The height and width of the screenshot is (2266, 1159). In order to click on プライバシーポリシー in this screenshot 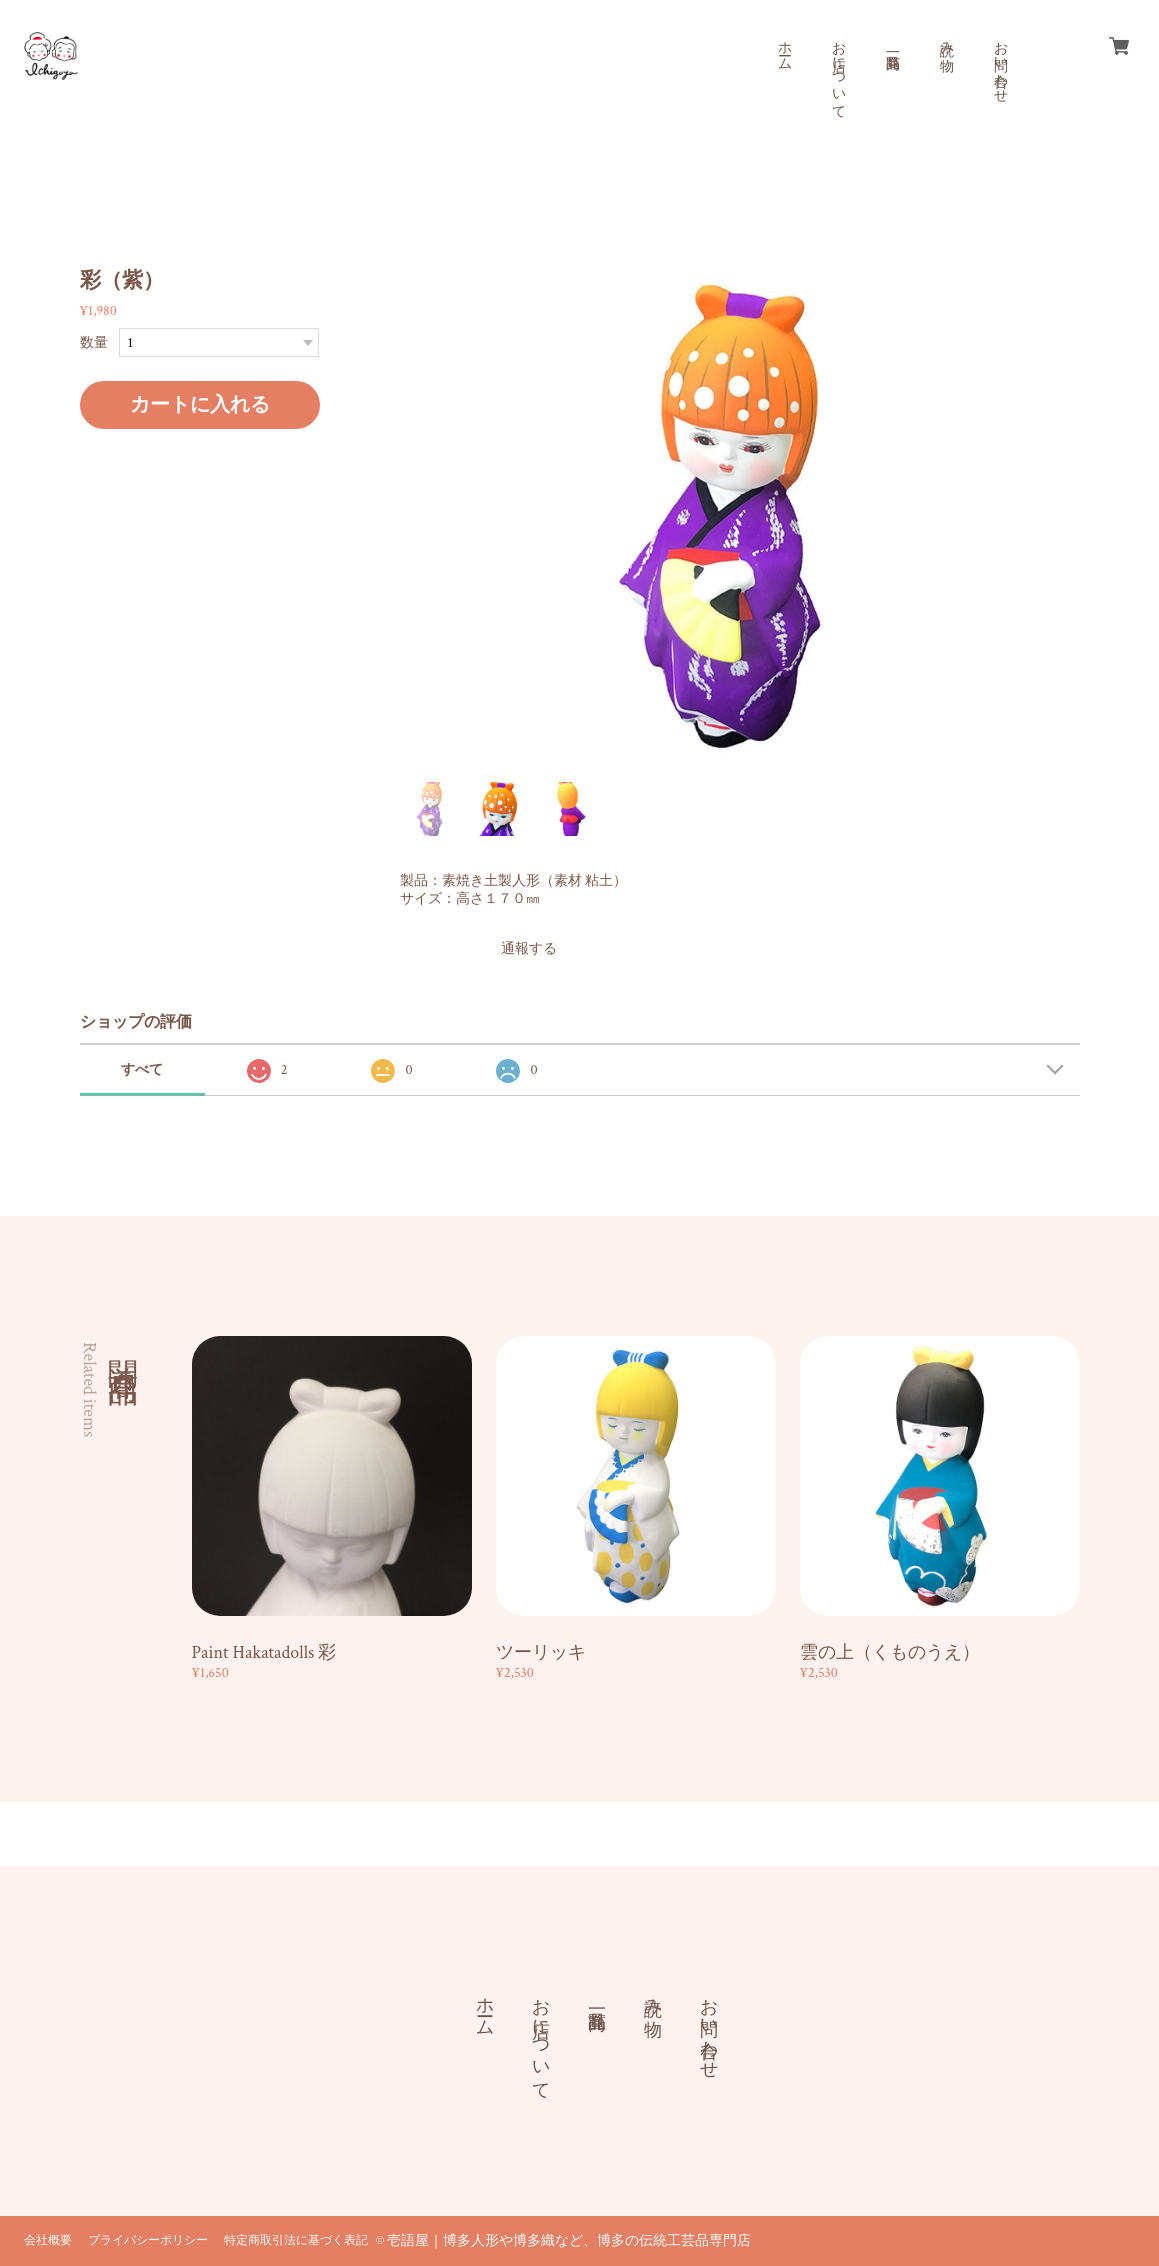, I will do `click(148, 2240)`.